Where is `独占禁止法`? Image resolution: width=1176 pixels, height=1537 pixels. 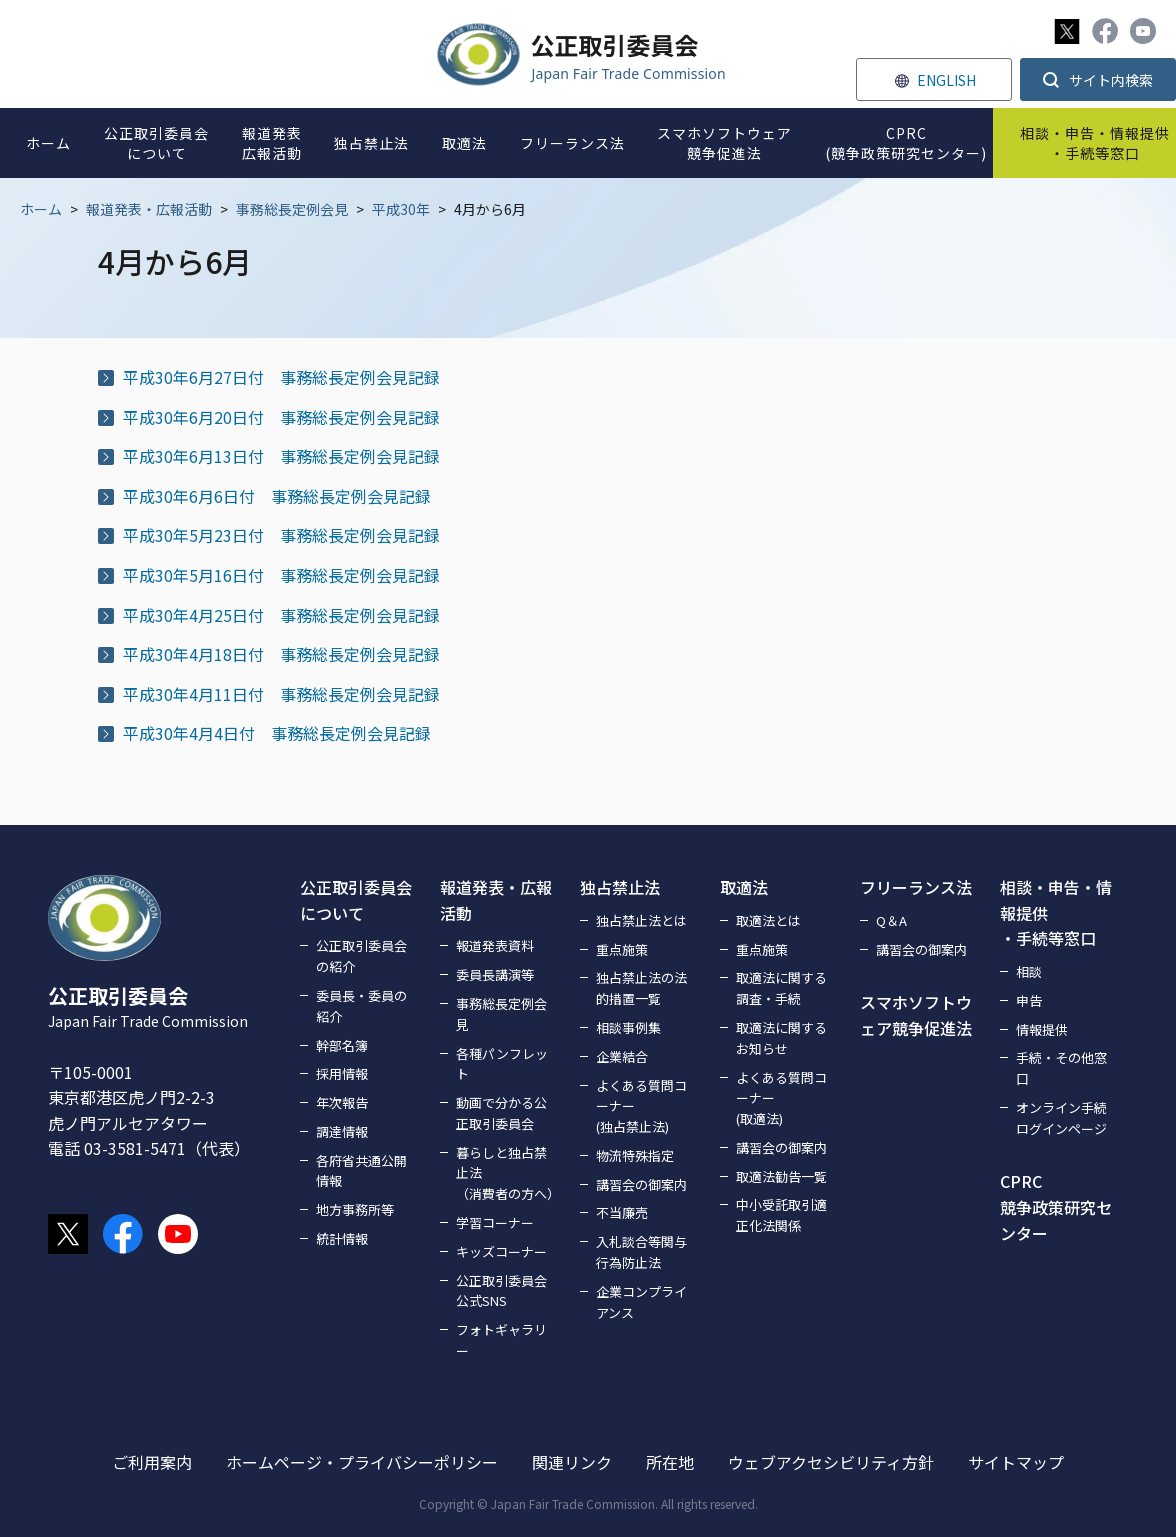
独占禁止法 is located at coordinates (620, 887).